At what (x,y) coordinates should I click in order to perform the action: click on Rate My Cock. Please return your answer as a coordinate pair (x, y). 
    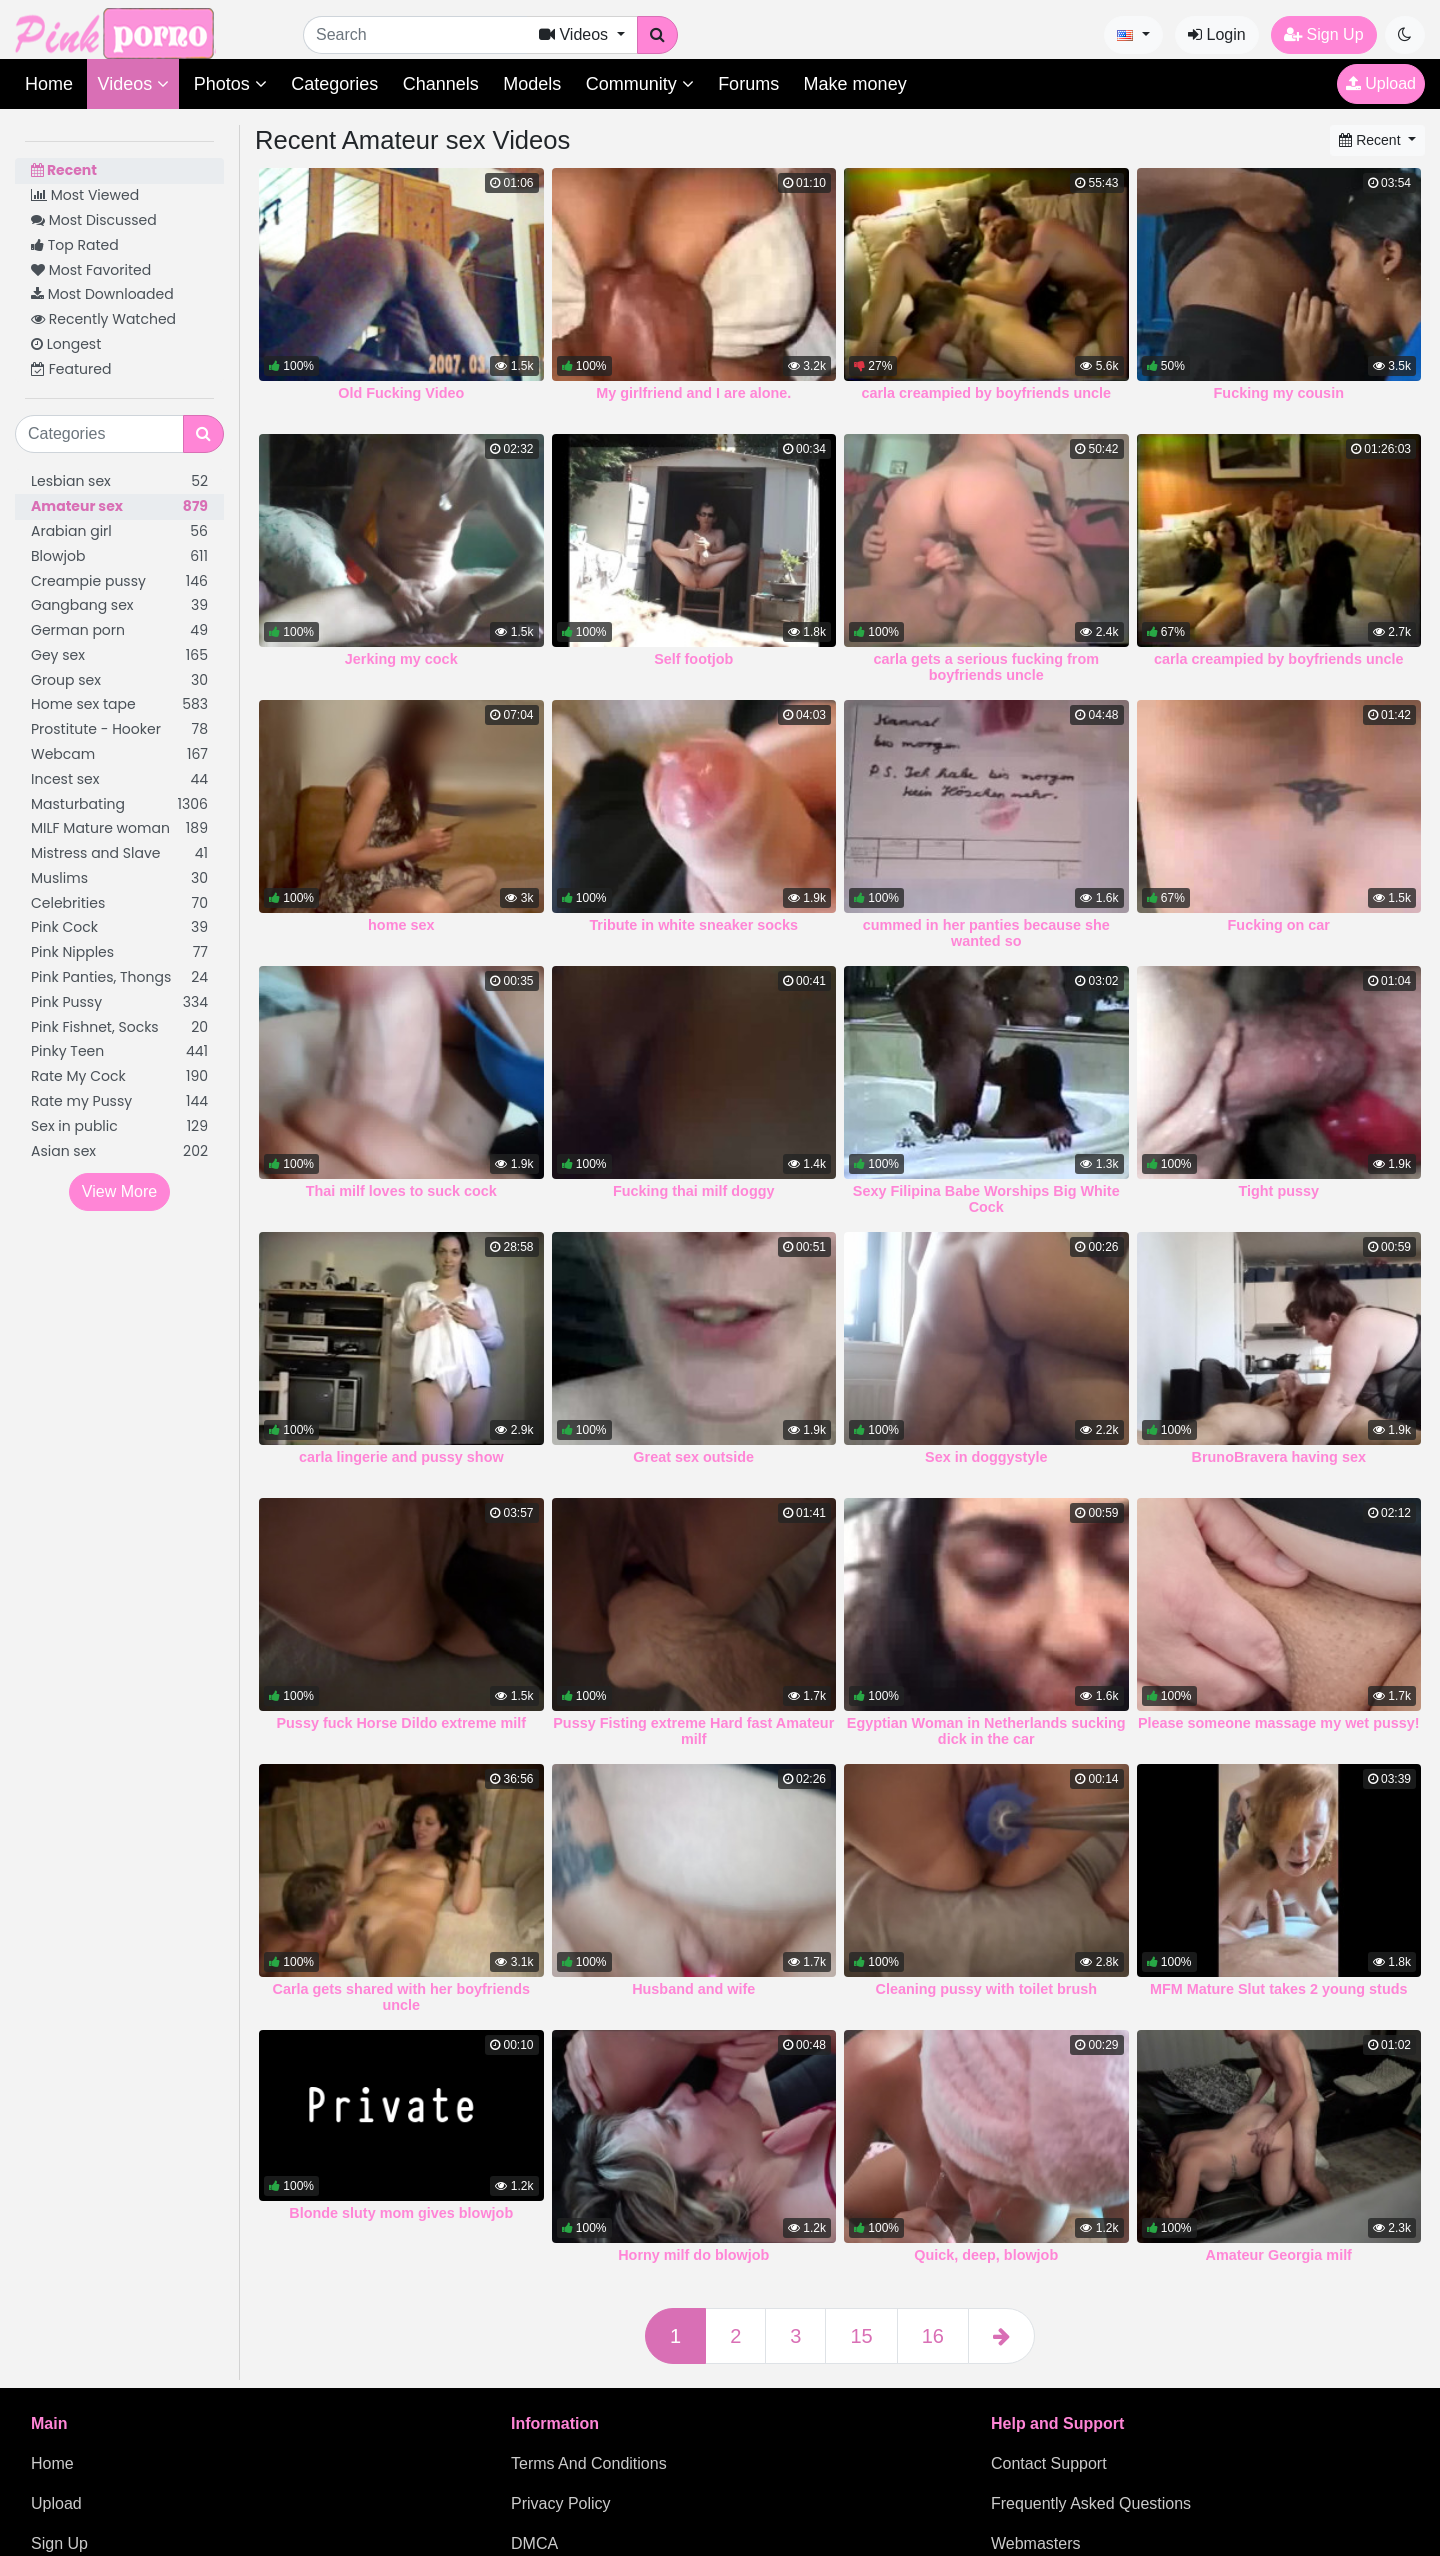
    Looking at the image, I should click on (119, 1076).